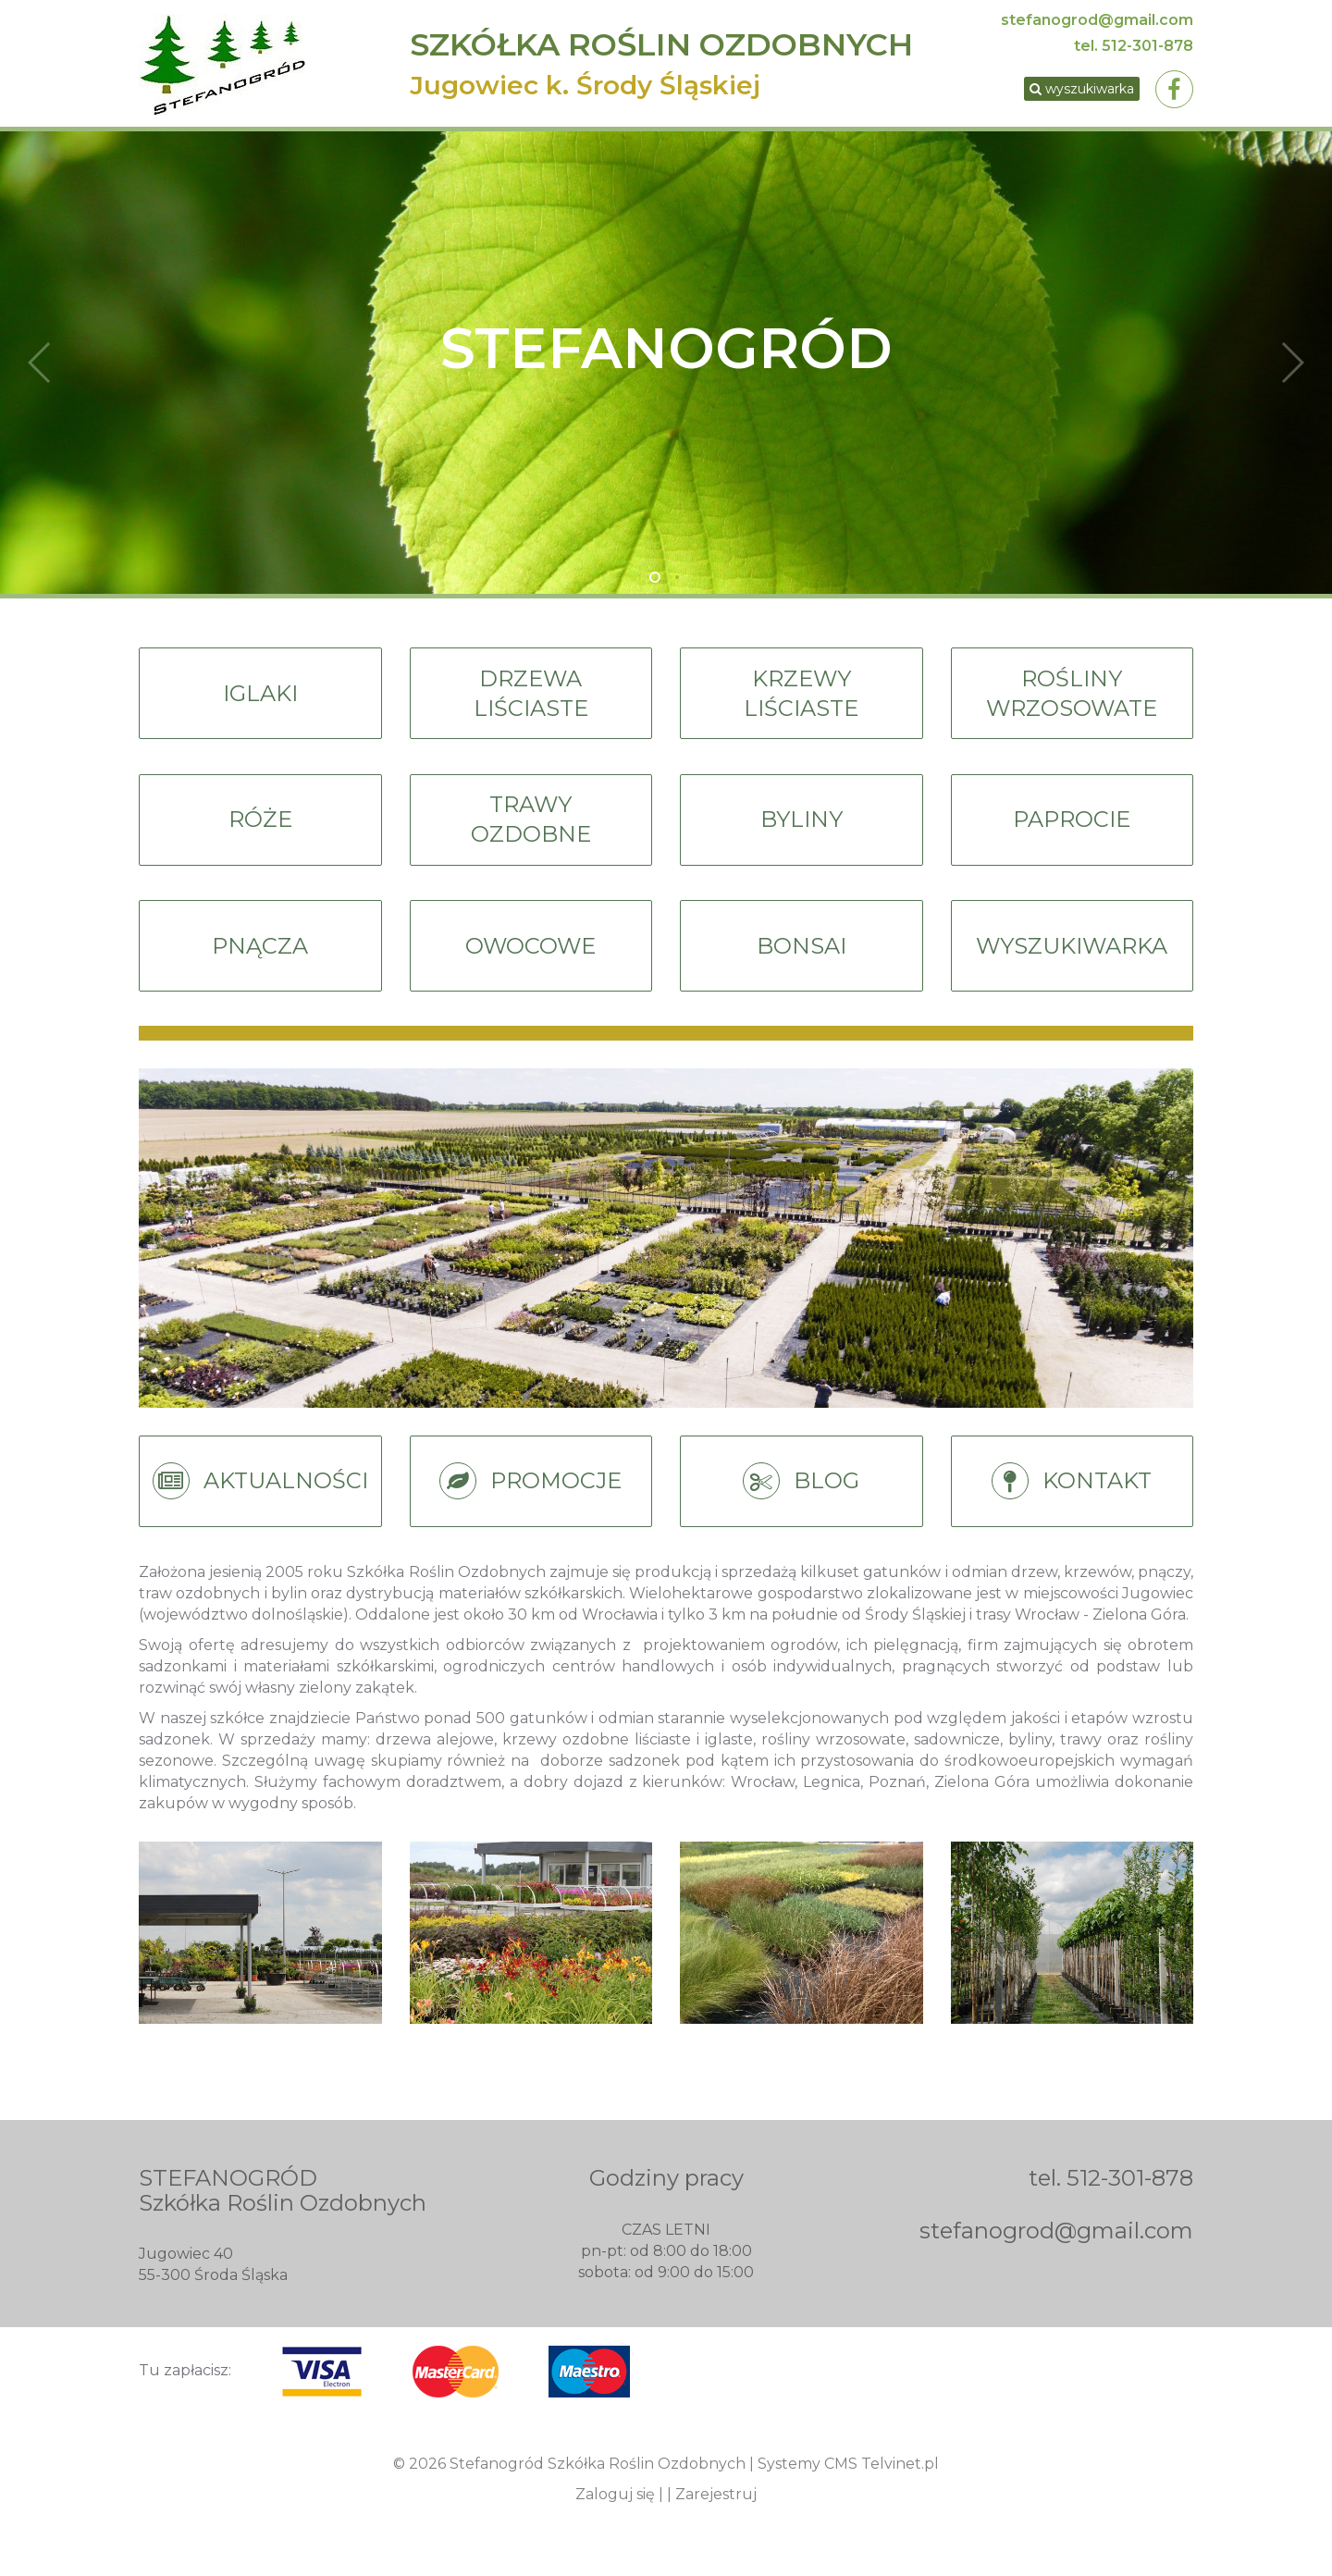  I want to click on BYLINY, so click(801, 830).